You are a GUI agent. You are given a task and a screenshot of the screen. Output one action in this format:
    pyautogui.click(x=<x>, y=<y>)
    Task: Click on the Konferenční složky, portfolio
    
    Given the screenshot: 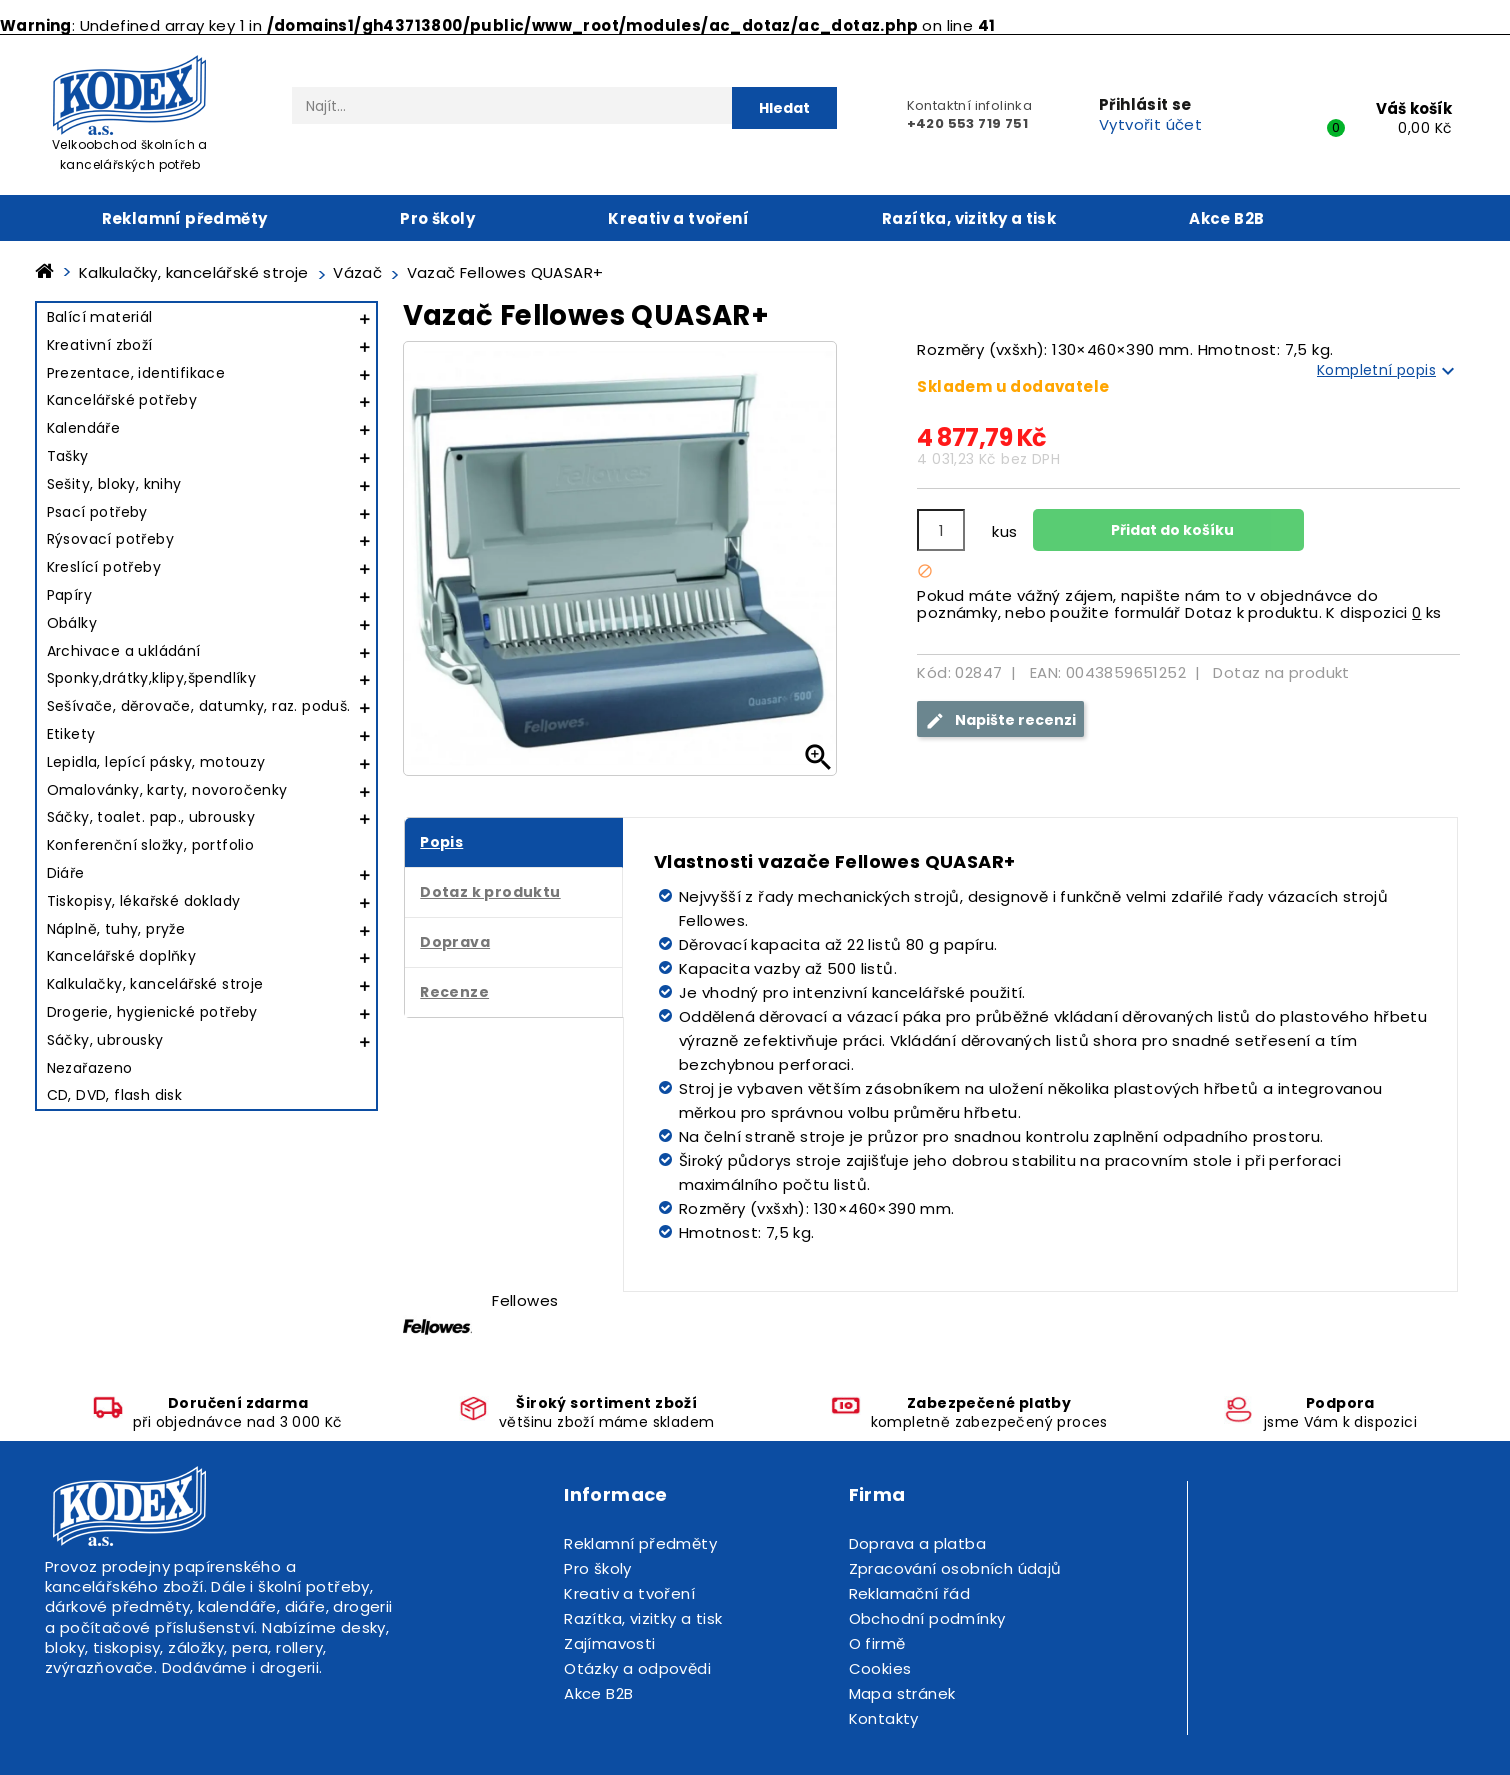 What is the action you would take?
    pyautogui.click(x=151, y=845)
    